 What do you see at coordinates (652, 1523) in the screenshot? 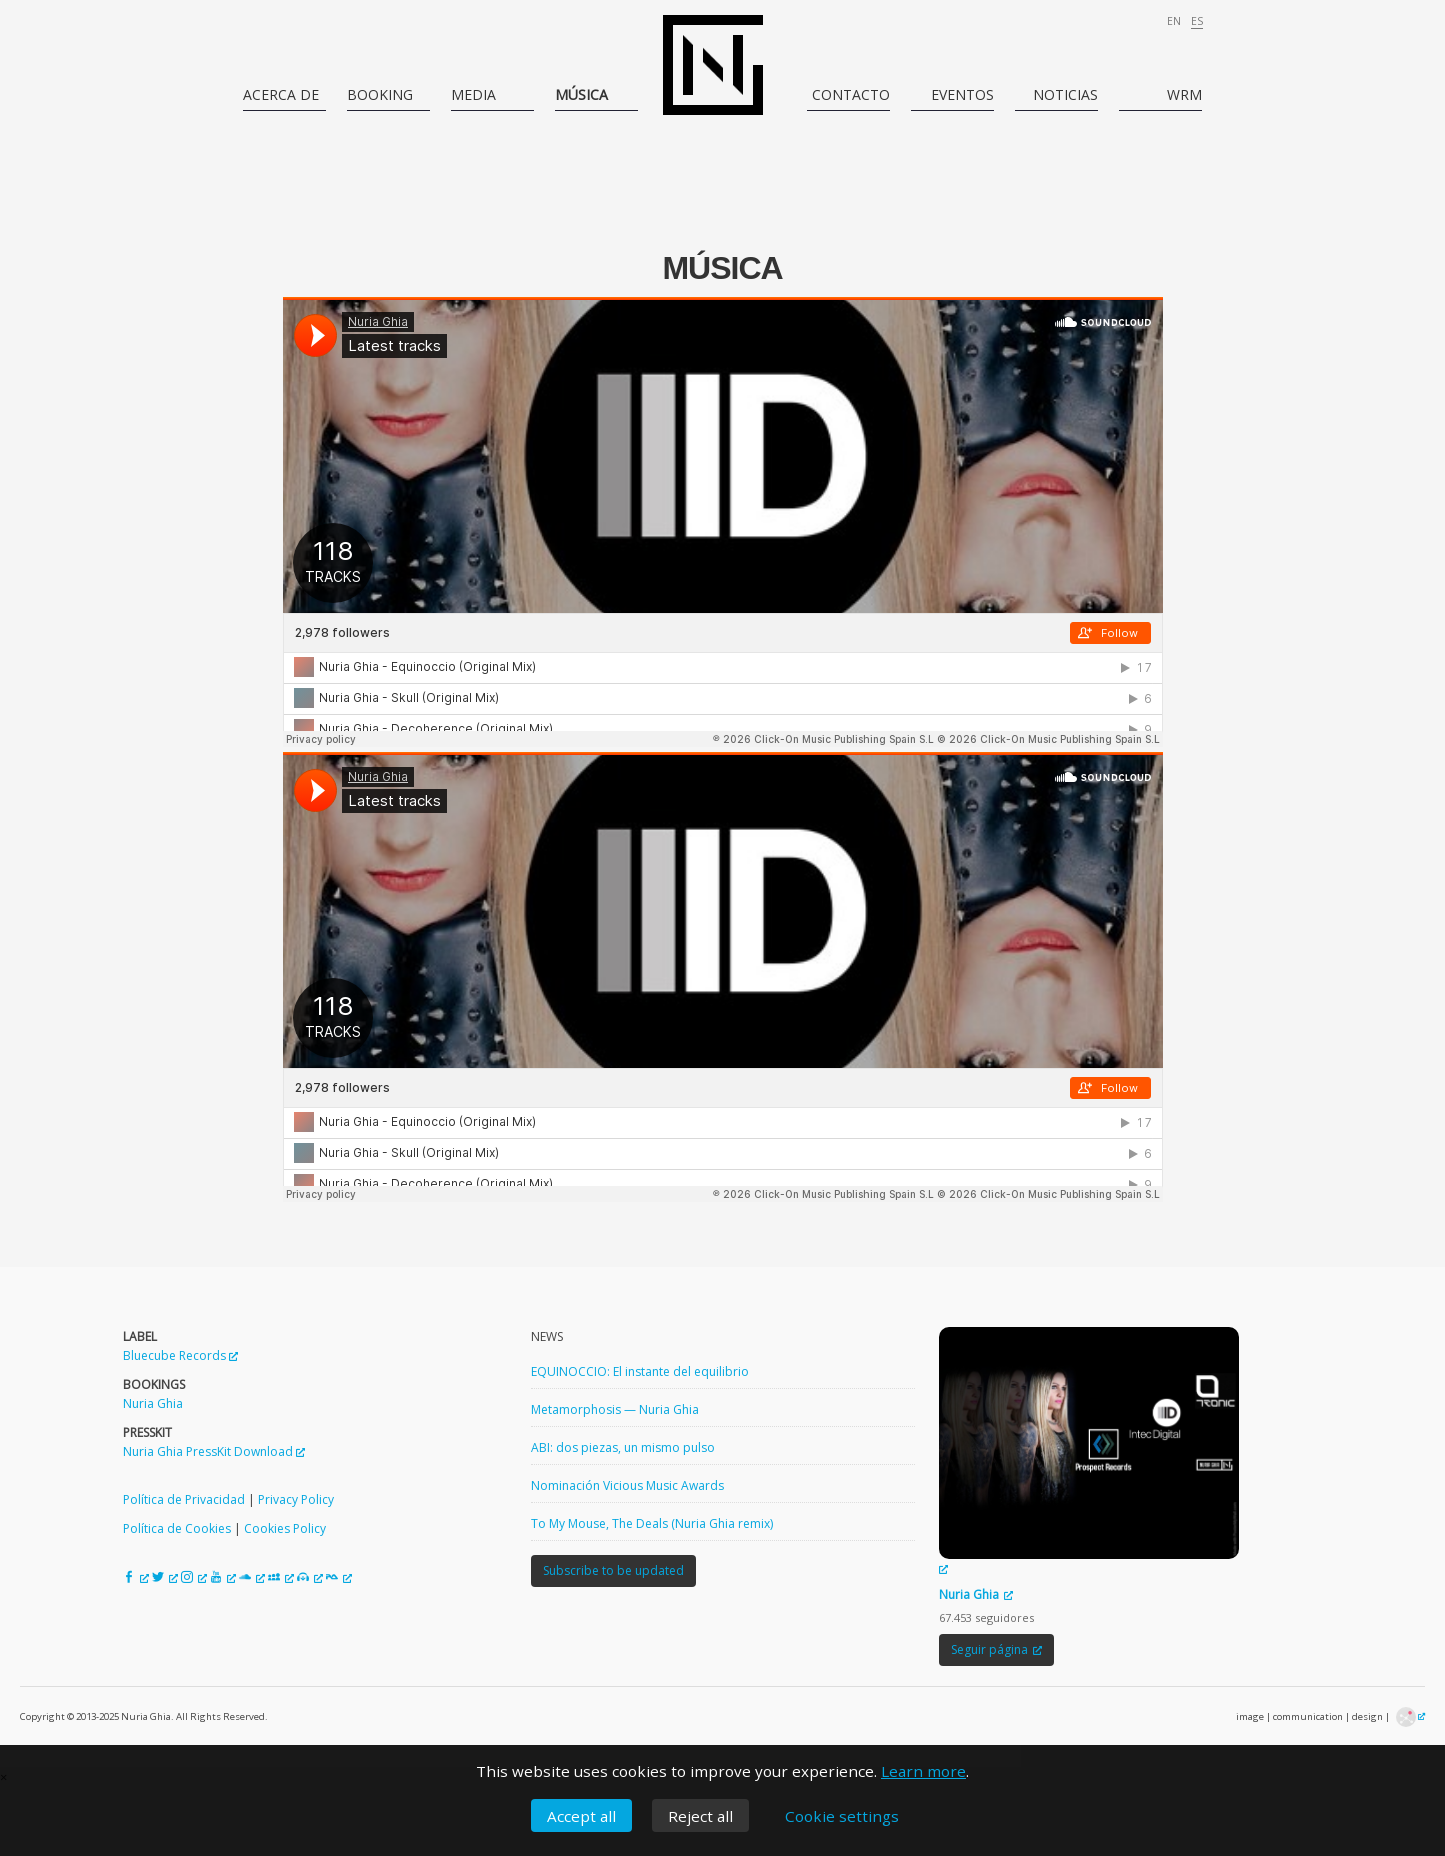
I see `To My Mouse, The Deals (Nuria Ghia remix)` at bounding box center [652, 1523].